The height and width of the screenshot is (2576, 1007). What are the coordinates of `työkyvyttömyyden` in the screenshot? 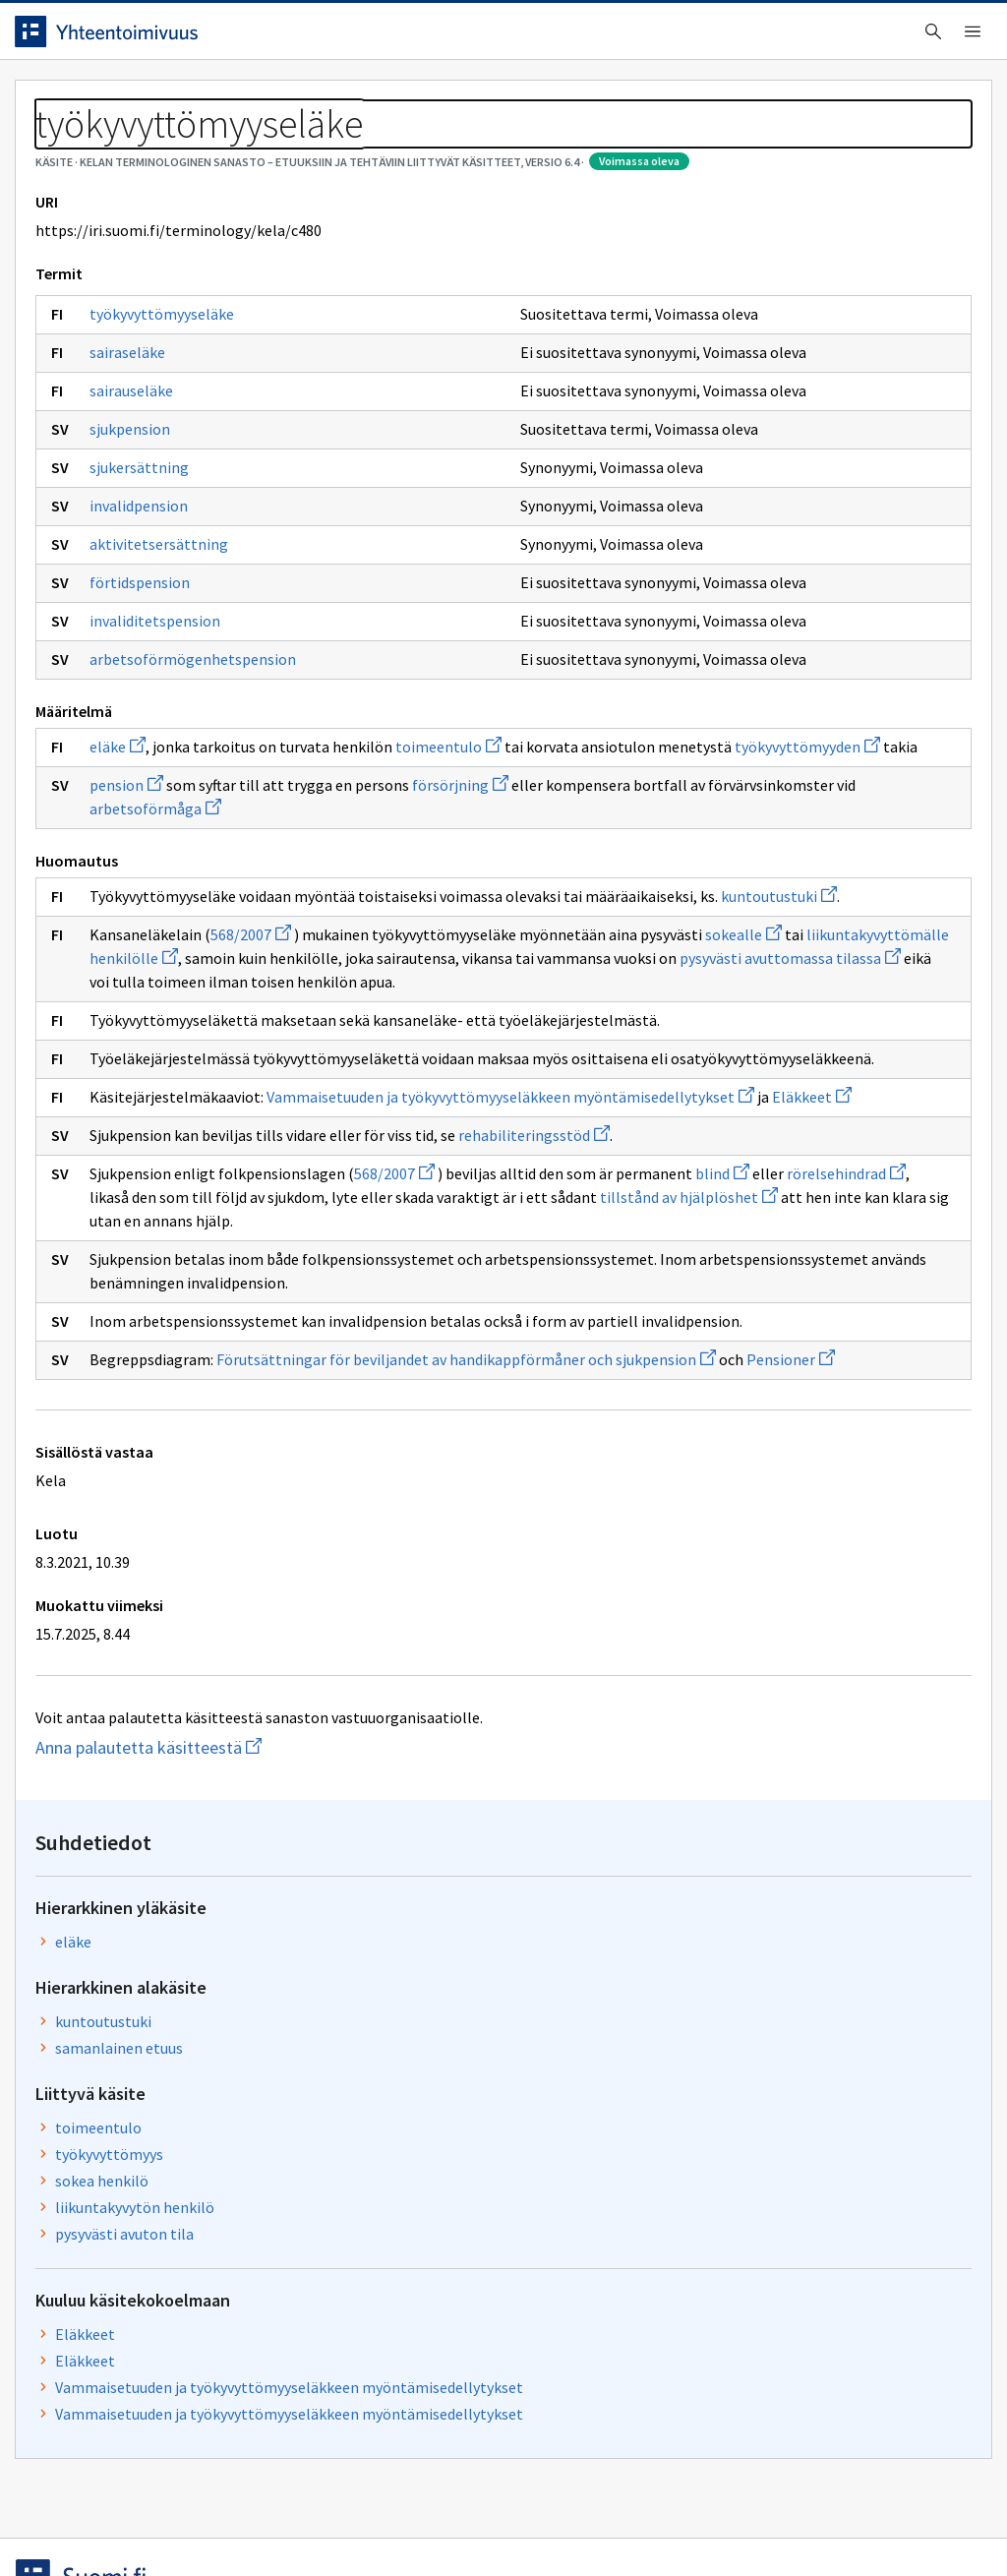 It's located at (407, 901).